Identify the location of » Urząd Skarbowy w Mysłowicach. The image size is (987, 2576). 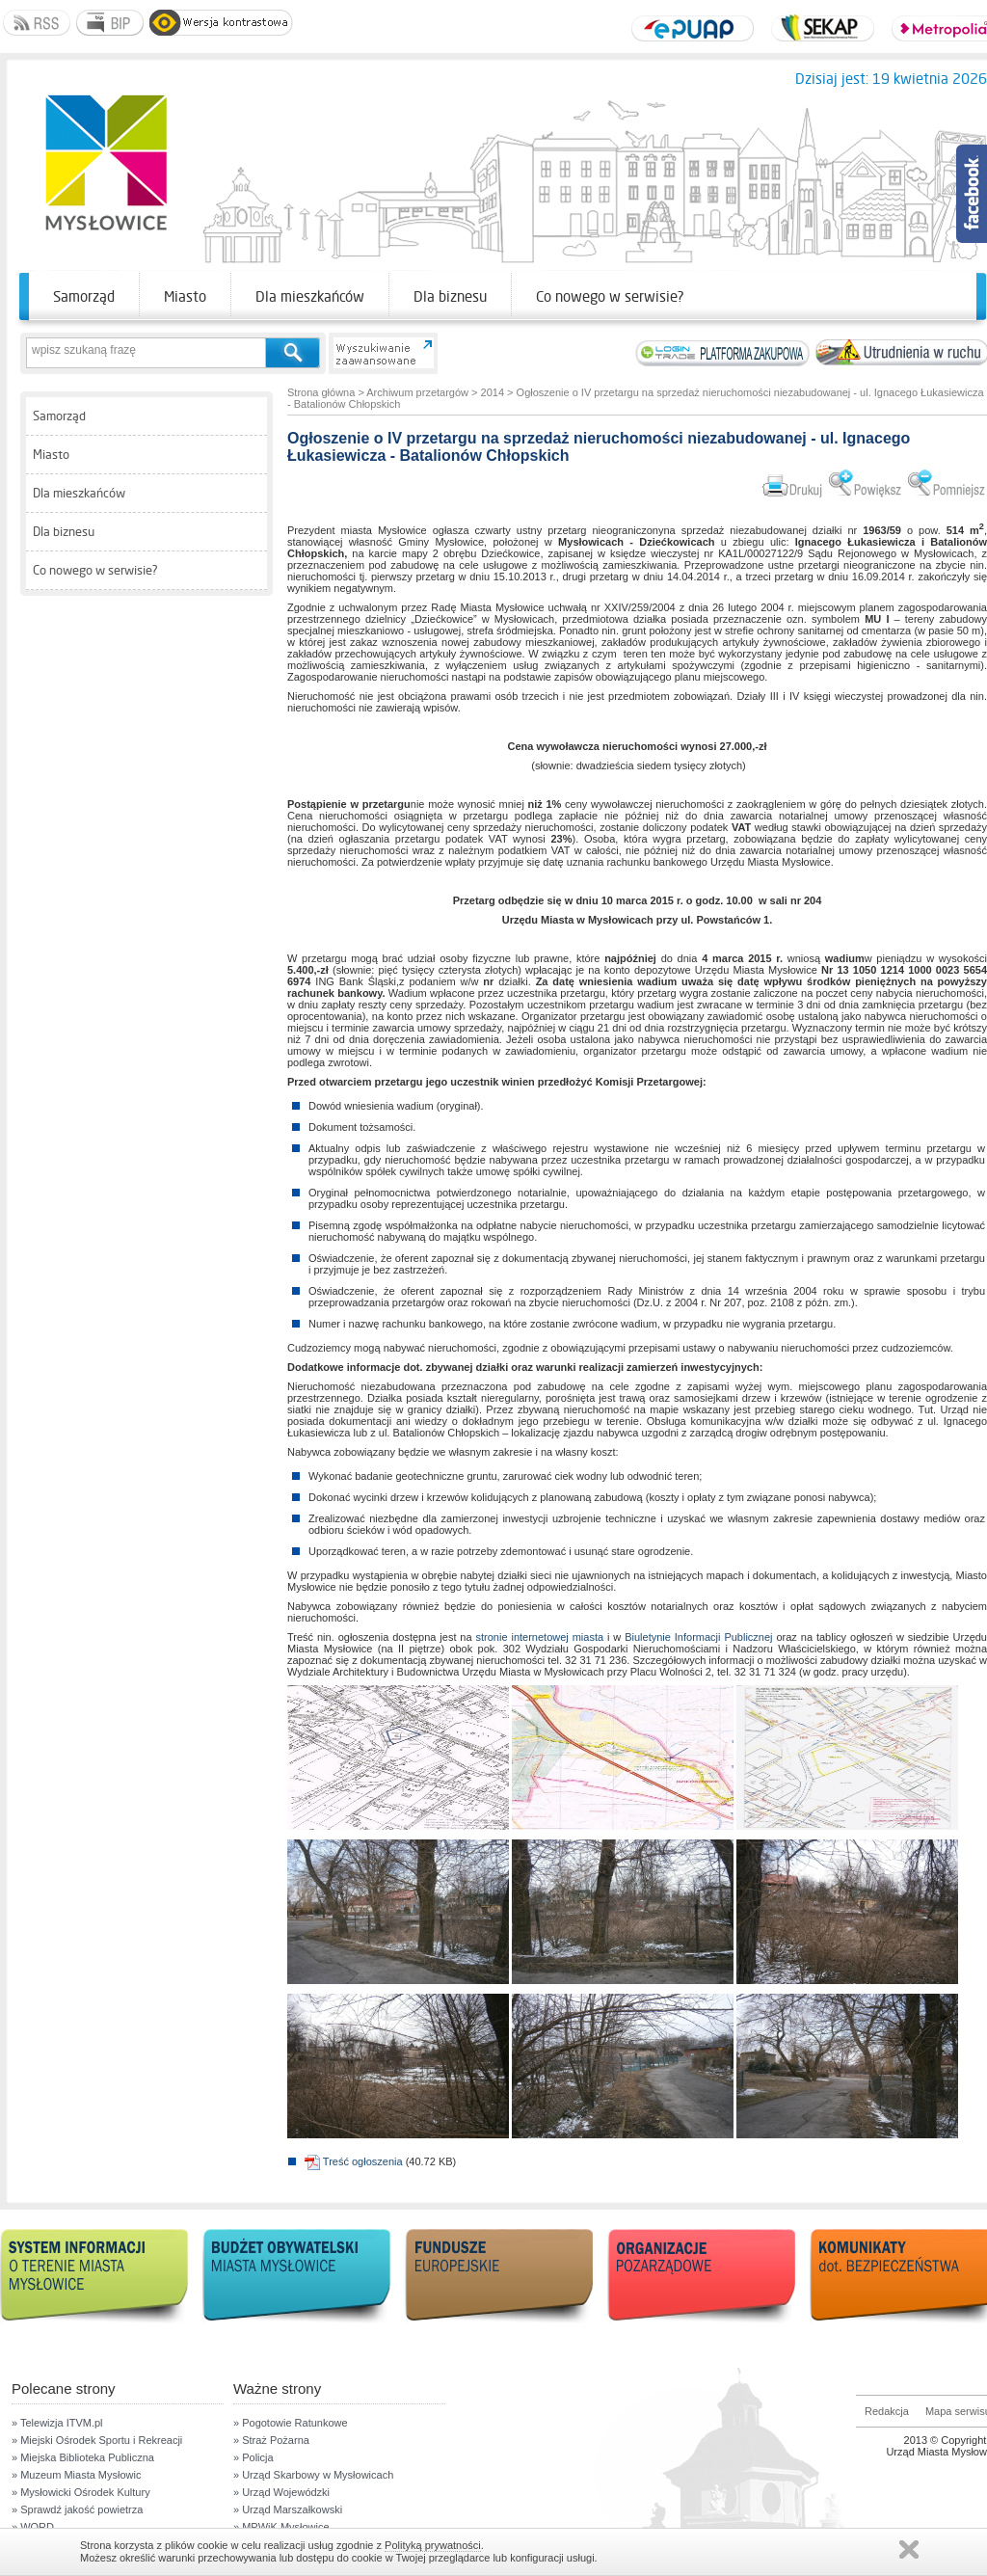
(313, 2475).